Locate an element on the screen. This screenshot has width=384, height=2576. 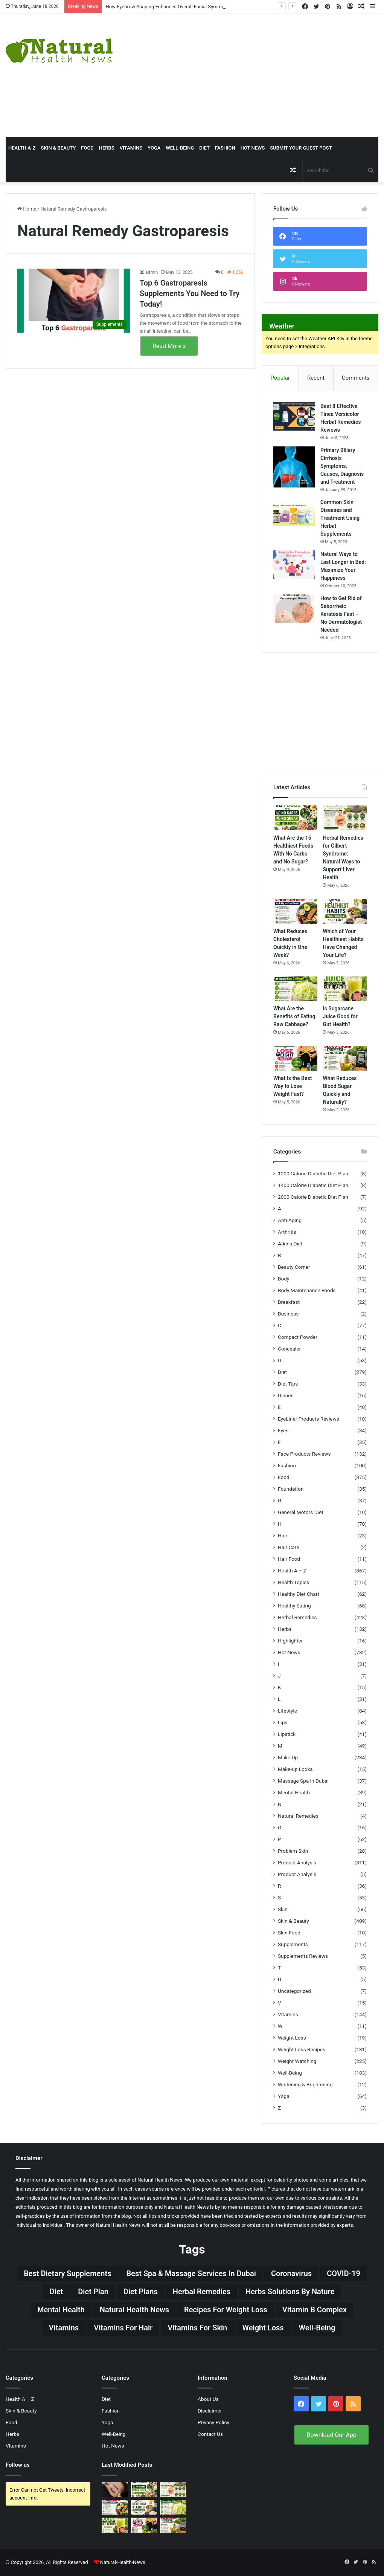
Yoga is located at coordinates (154, 148).